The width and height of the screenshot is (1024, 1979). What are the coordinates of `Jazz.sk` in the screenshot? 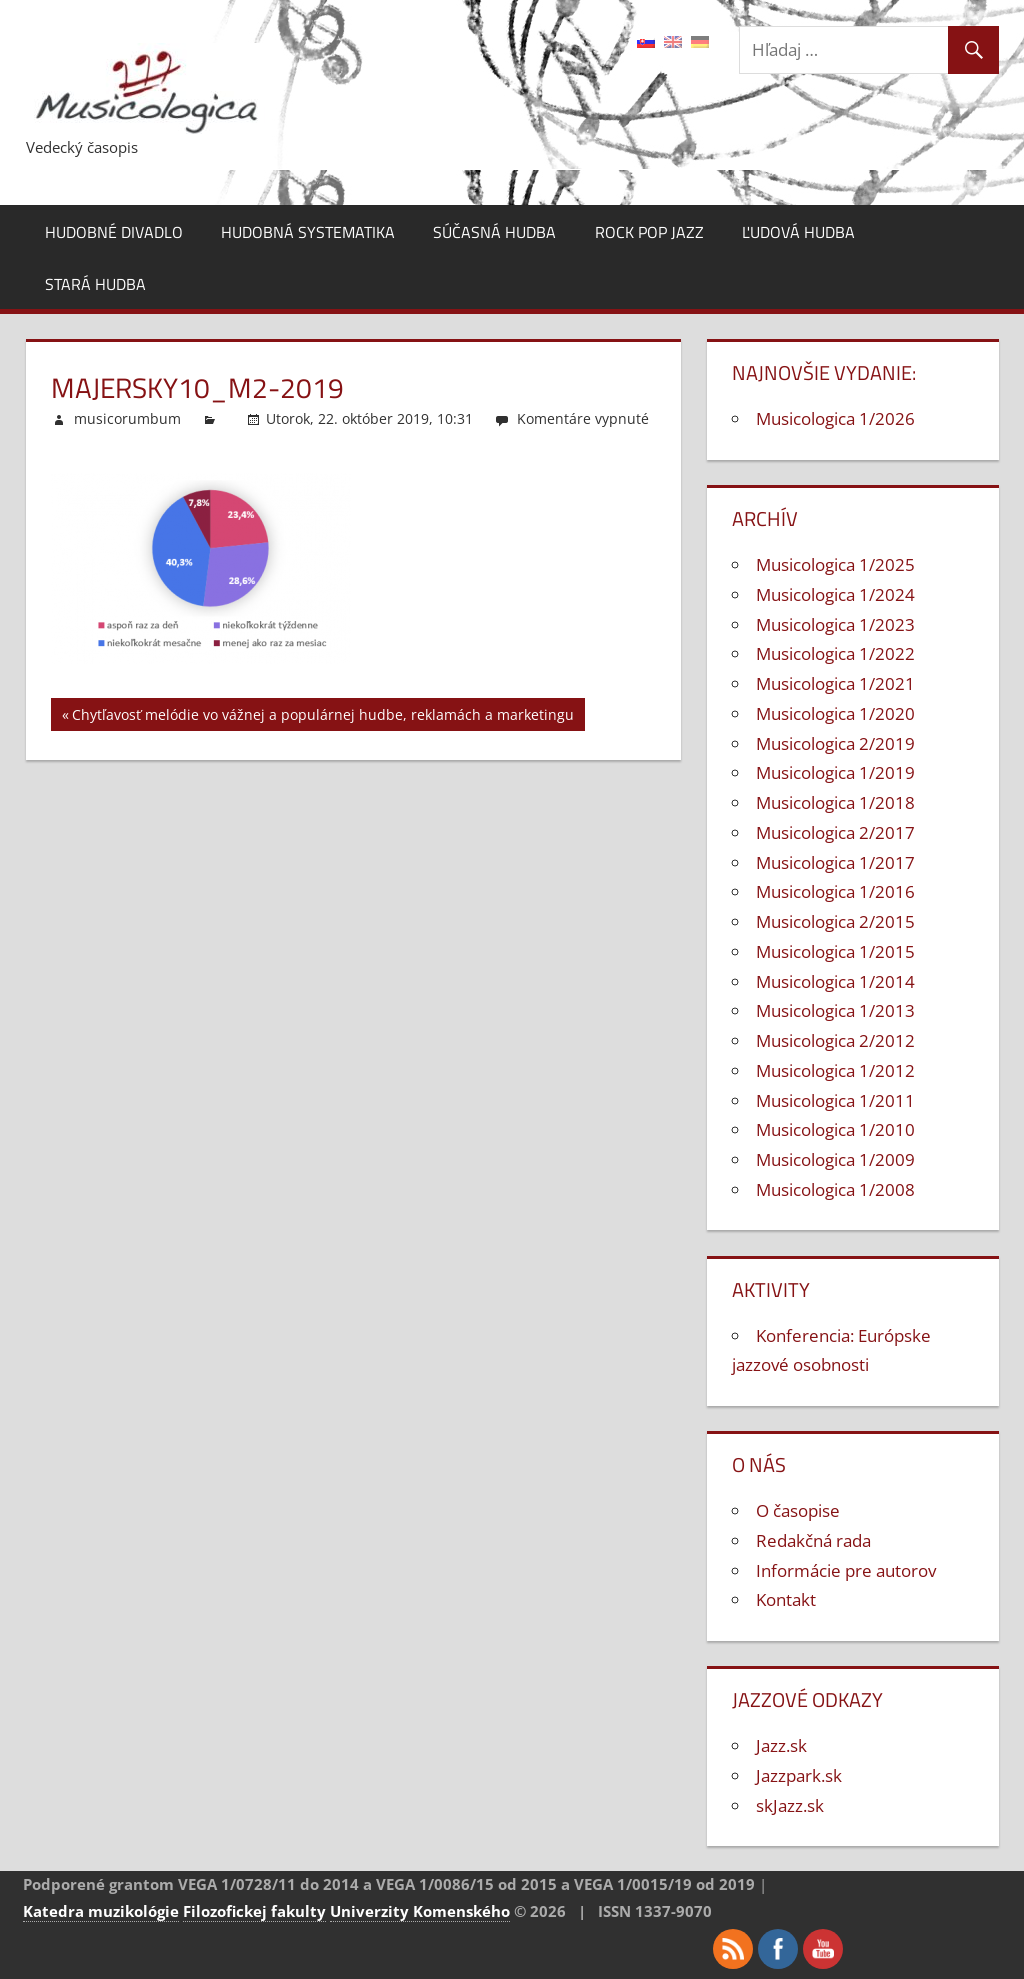 It's located at (781, 1745).